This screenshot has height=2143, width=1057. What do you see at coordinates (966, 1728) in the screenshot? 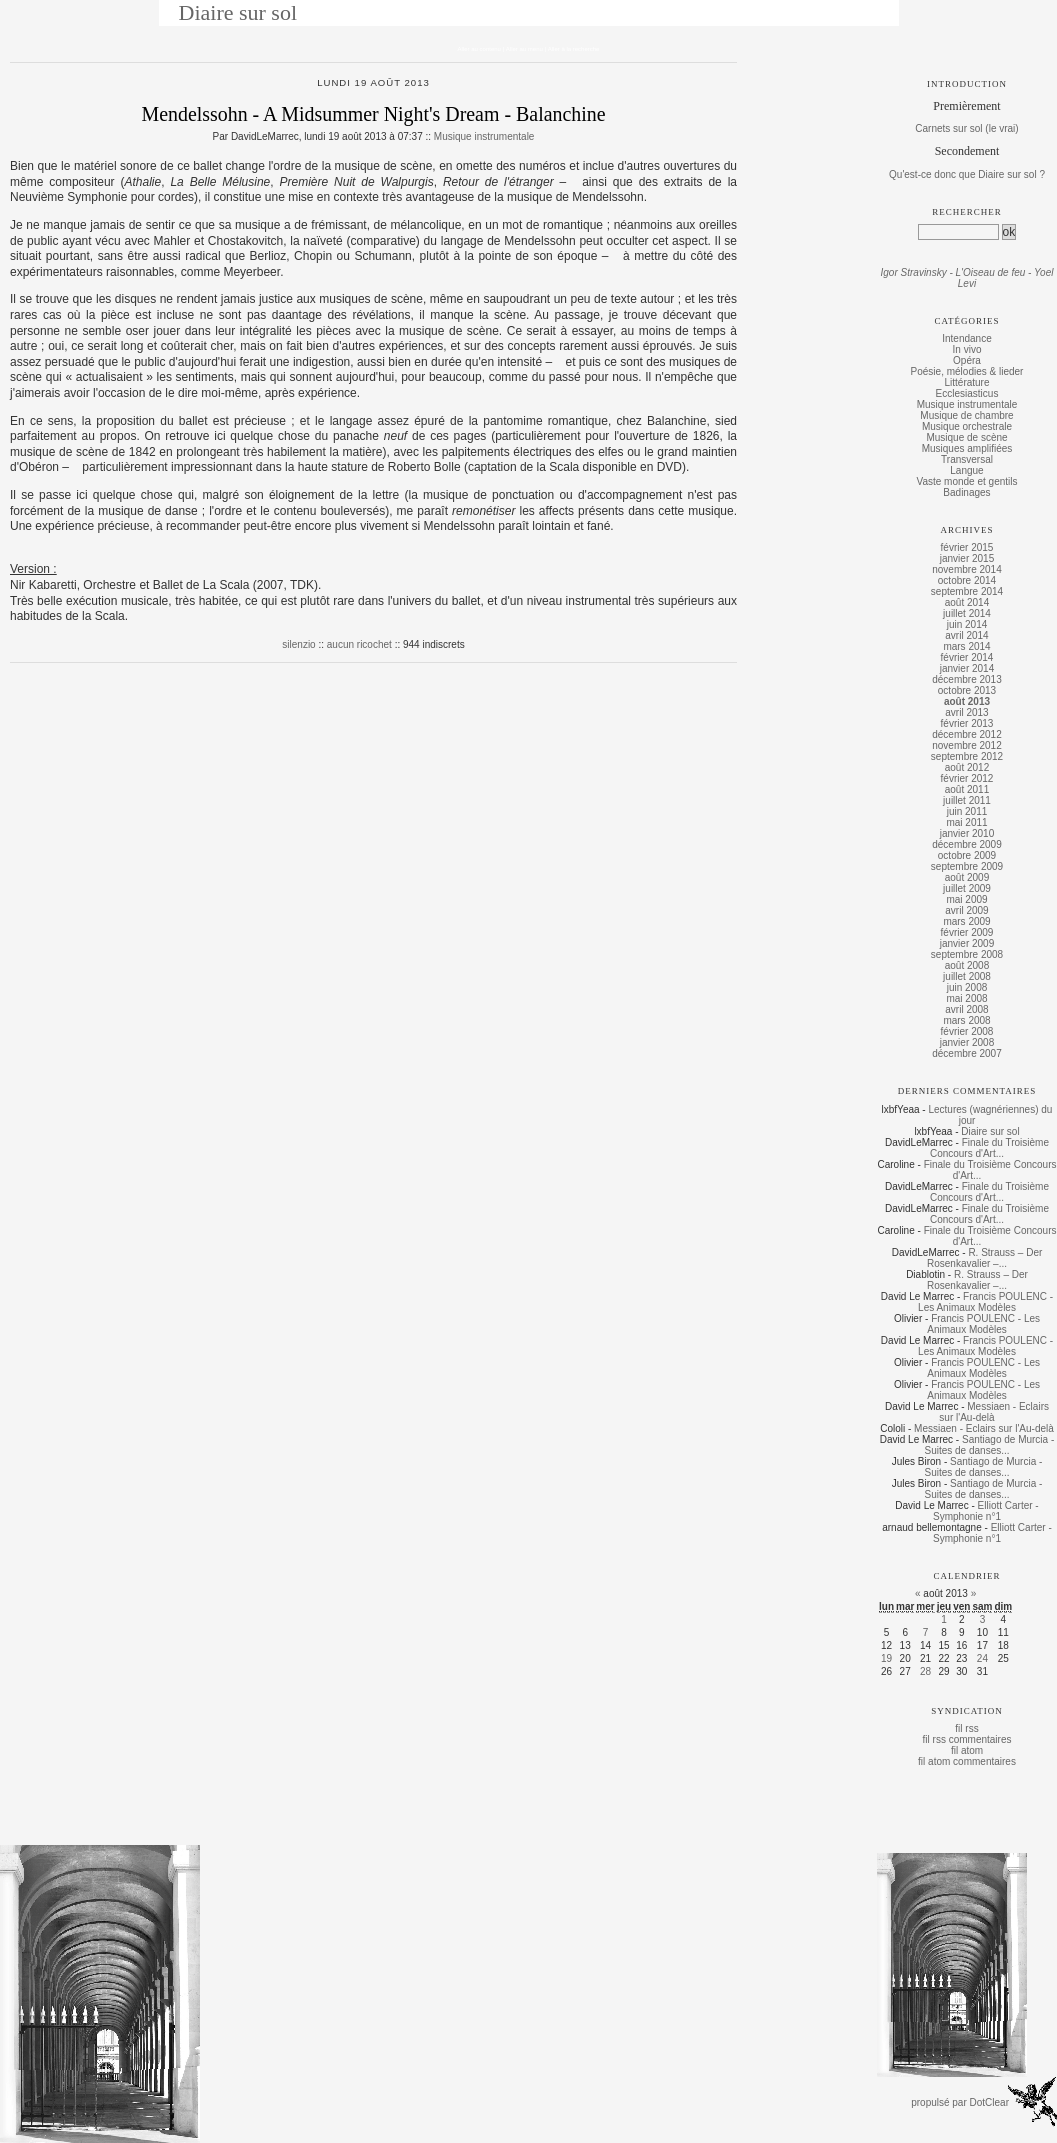
I see `fil rss` at bounding box center [966, 1728].